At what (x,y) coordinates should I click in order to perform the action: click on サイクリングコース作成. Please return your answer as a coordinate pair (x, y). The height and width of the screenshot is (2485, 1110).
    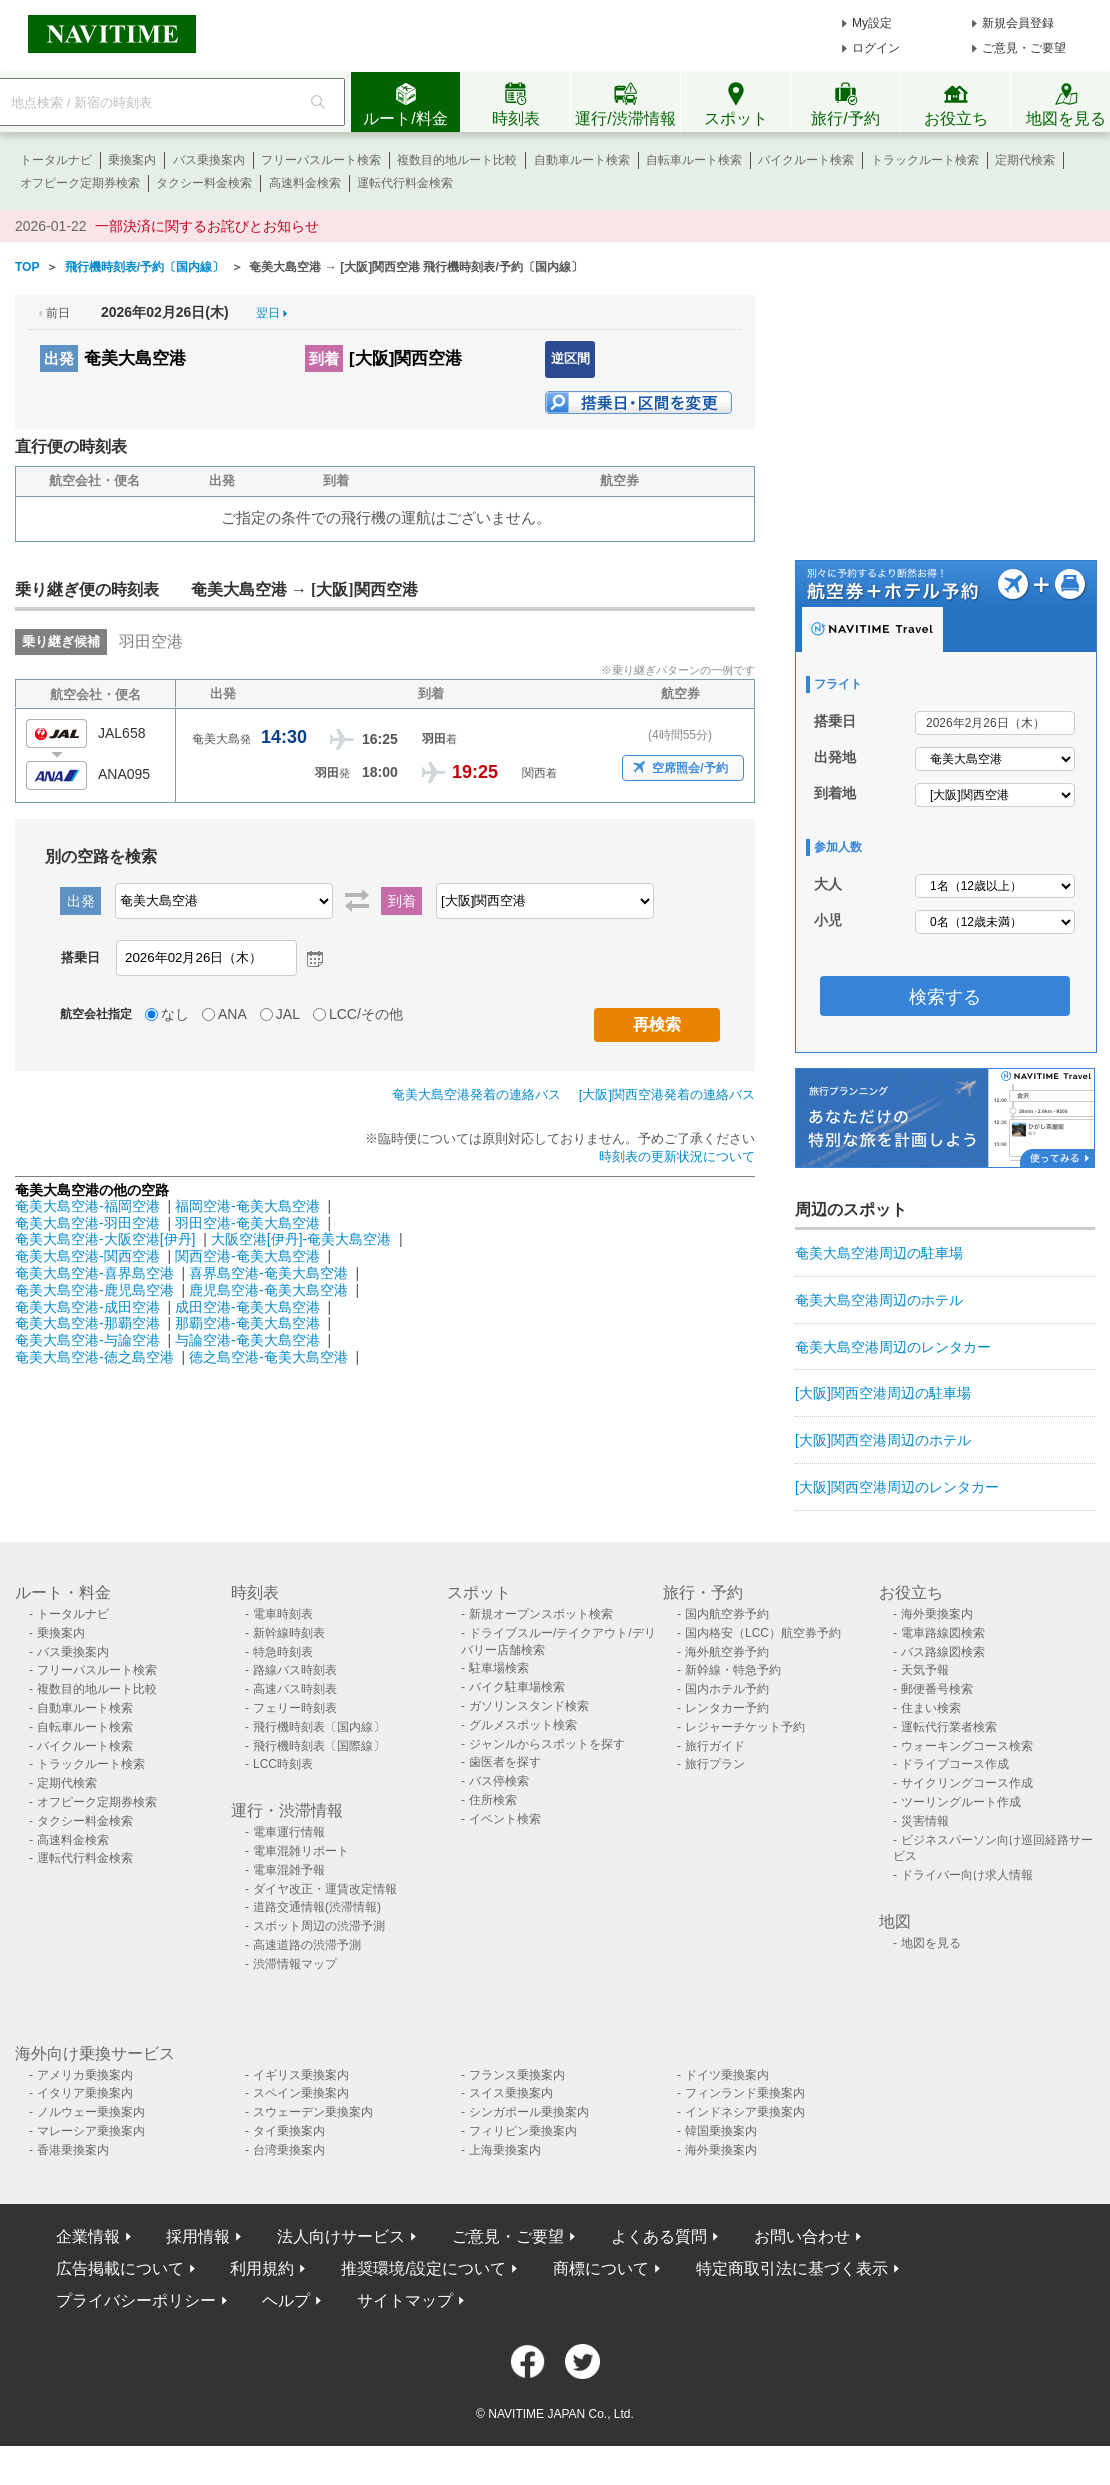
    Looking at the image, I should click on (967, 1783).